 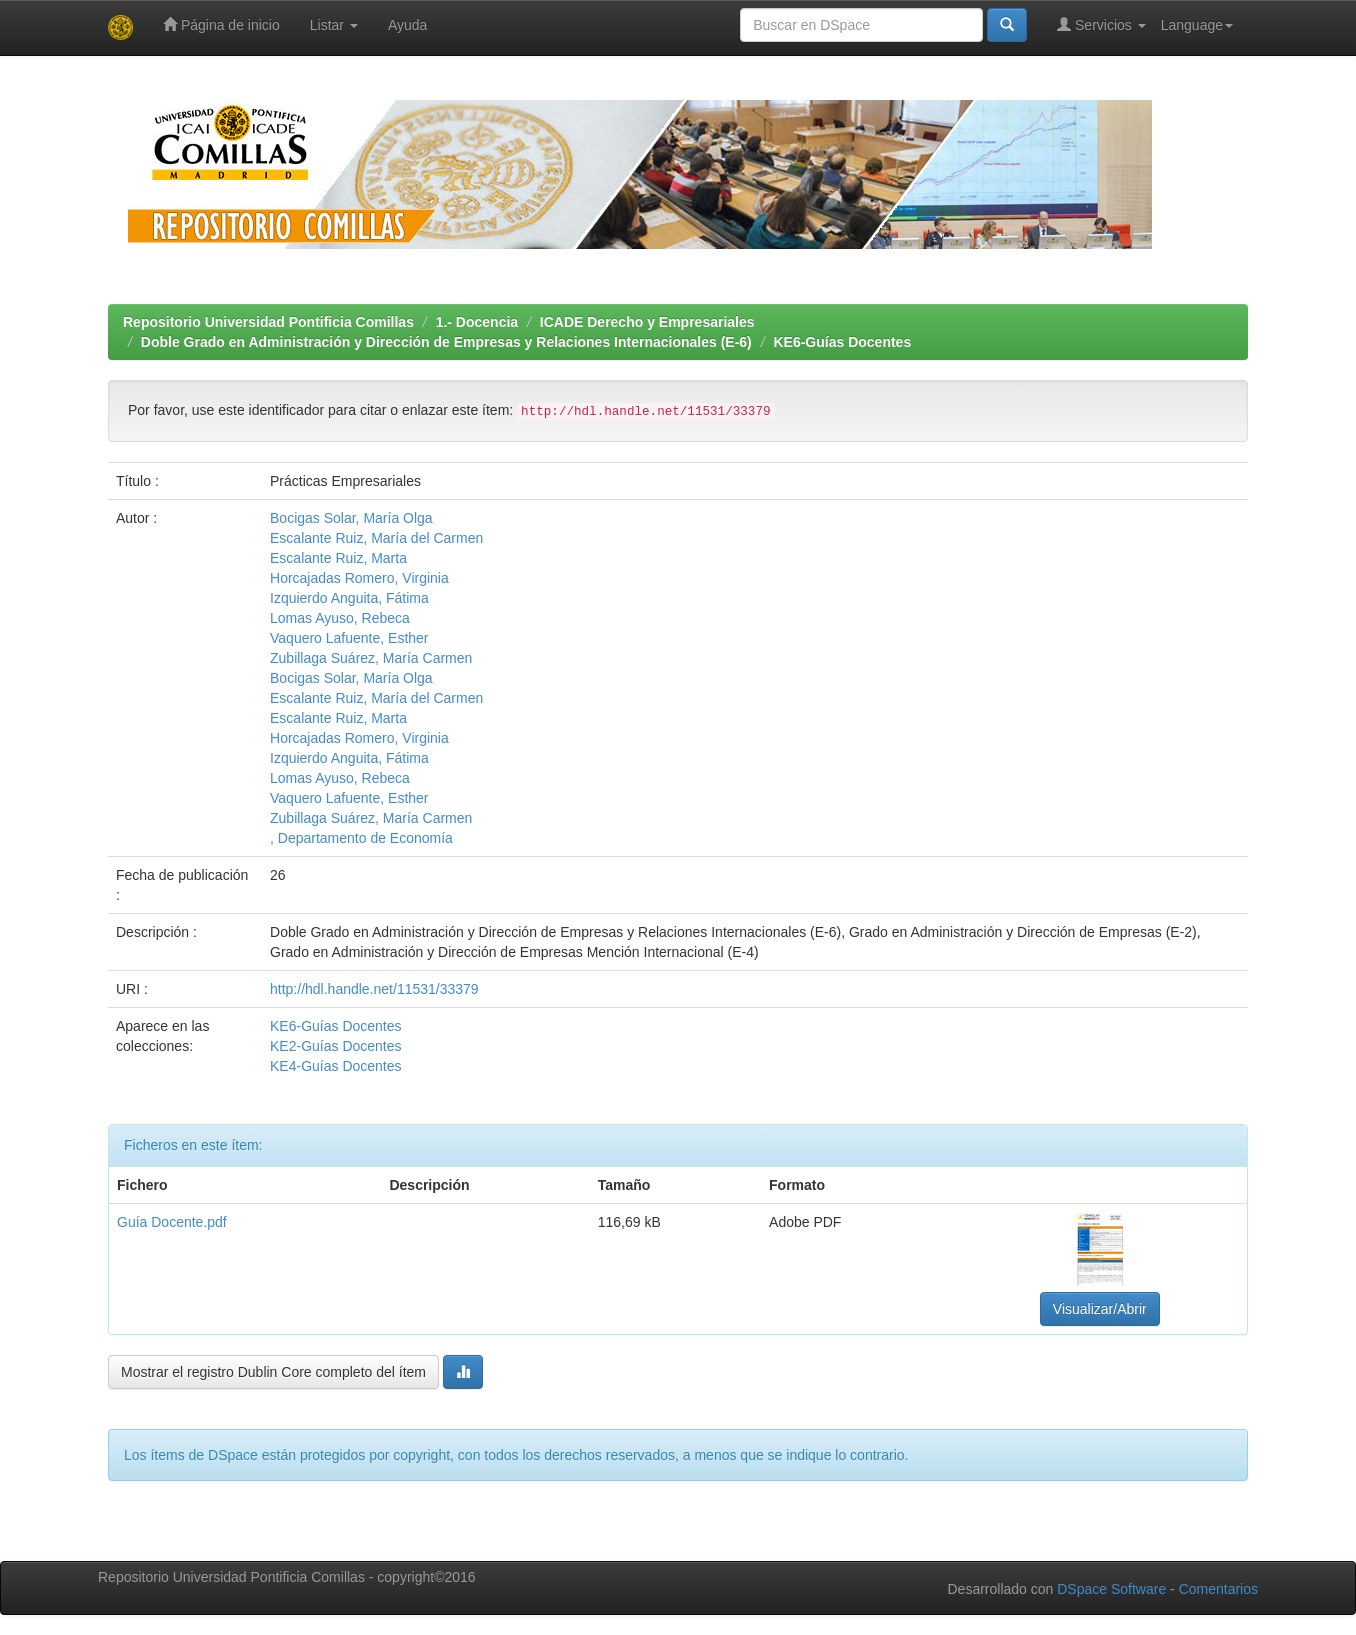 What do you see at coordinates (359, 578) in the screenshot?
I see `Horcajadas Romero, Virginia` at bounding box center [359, 578].